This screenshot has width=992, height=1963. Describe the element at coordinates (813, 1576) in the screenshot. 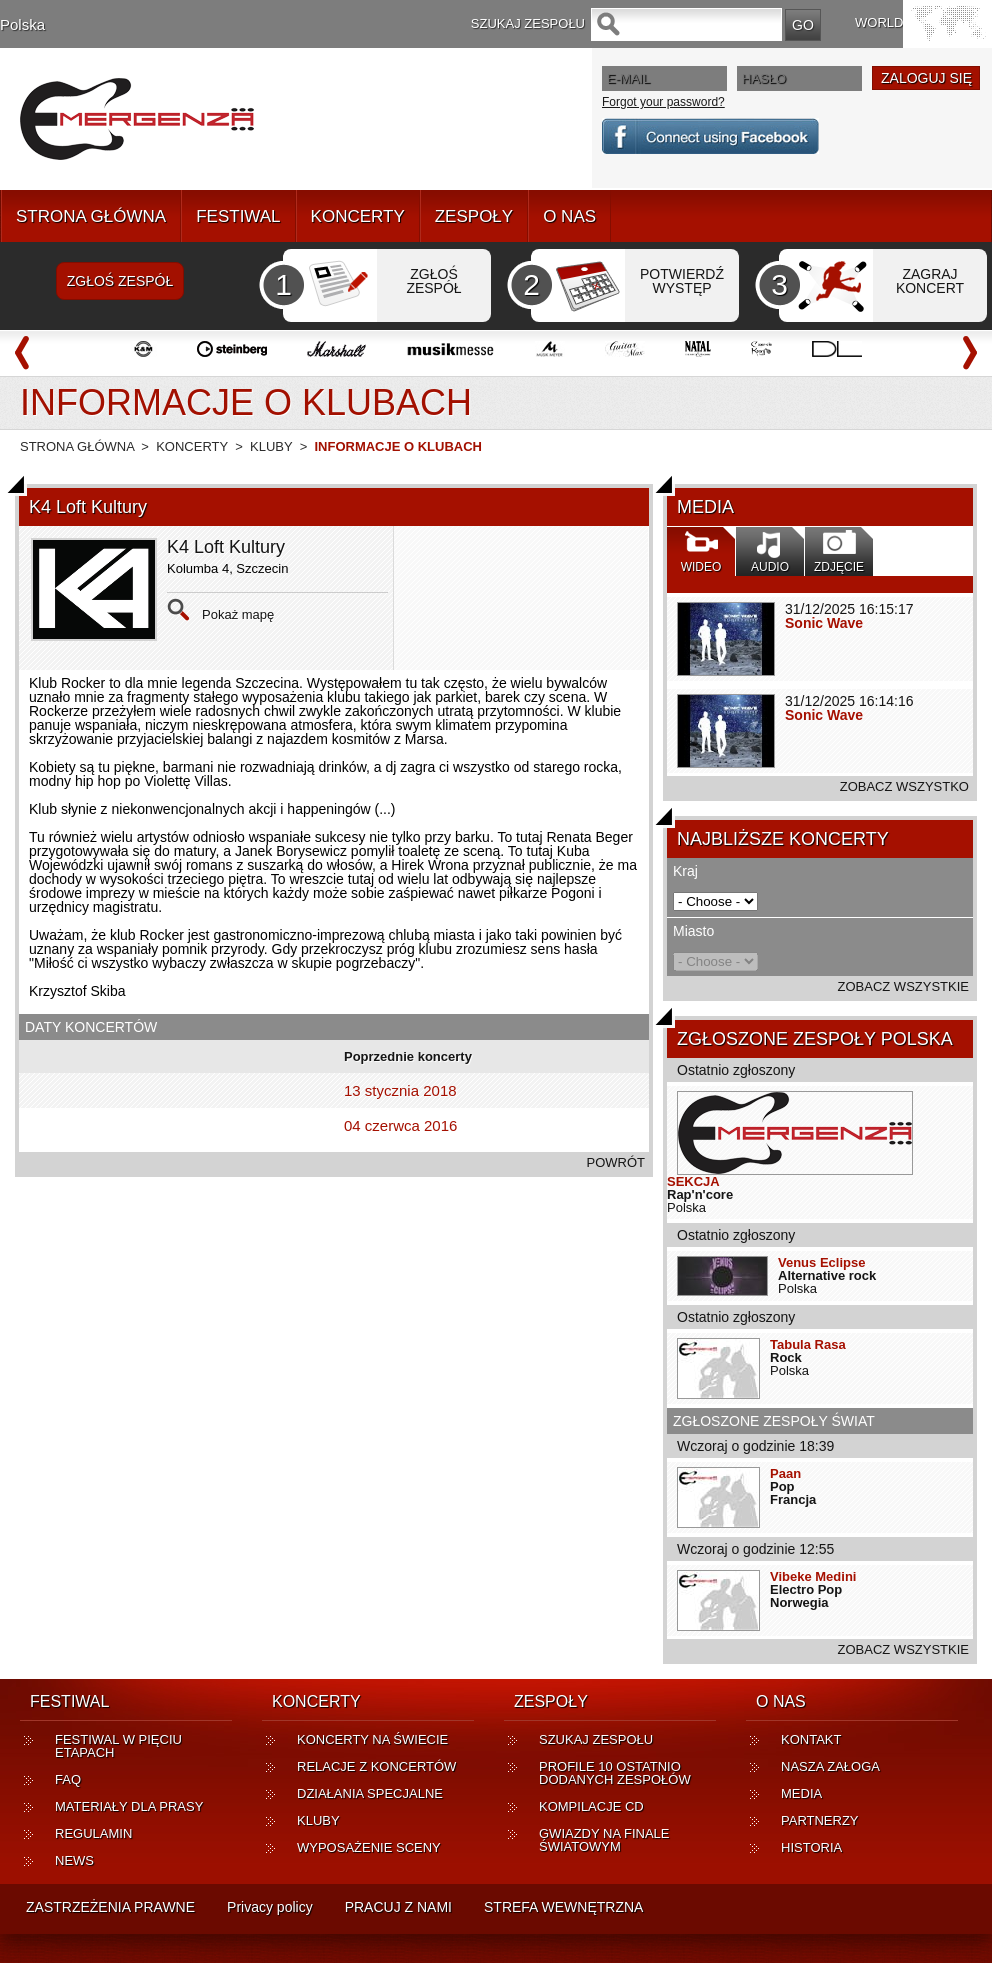

I see `Vibeke Medini` at that location.